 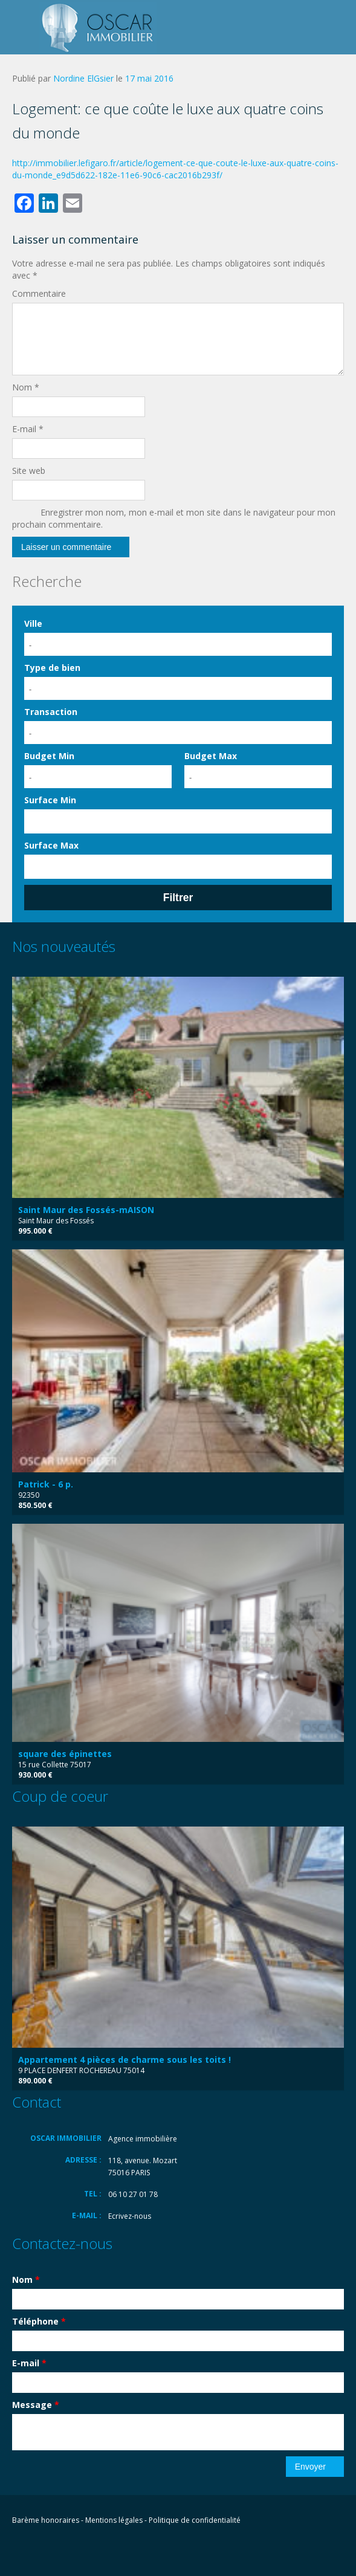 What do you see at coordinates (124, 2059) in the screenshot?
I see `Appartement 4 pièces de charme sous les toits !` at bounding box center [124, 2059].